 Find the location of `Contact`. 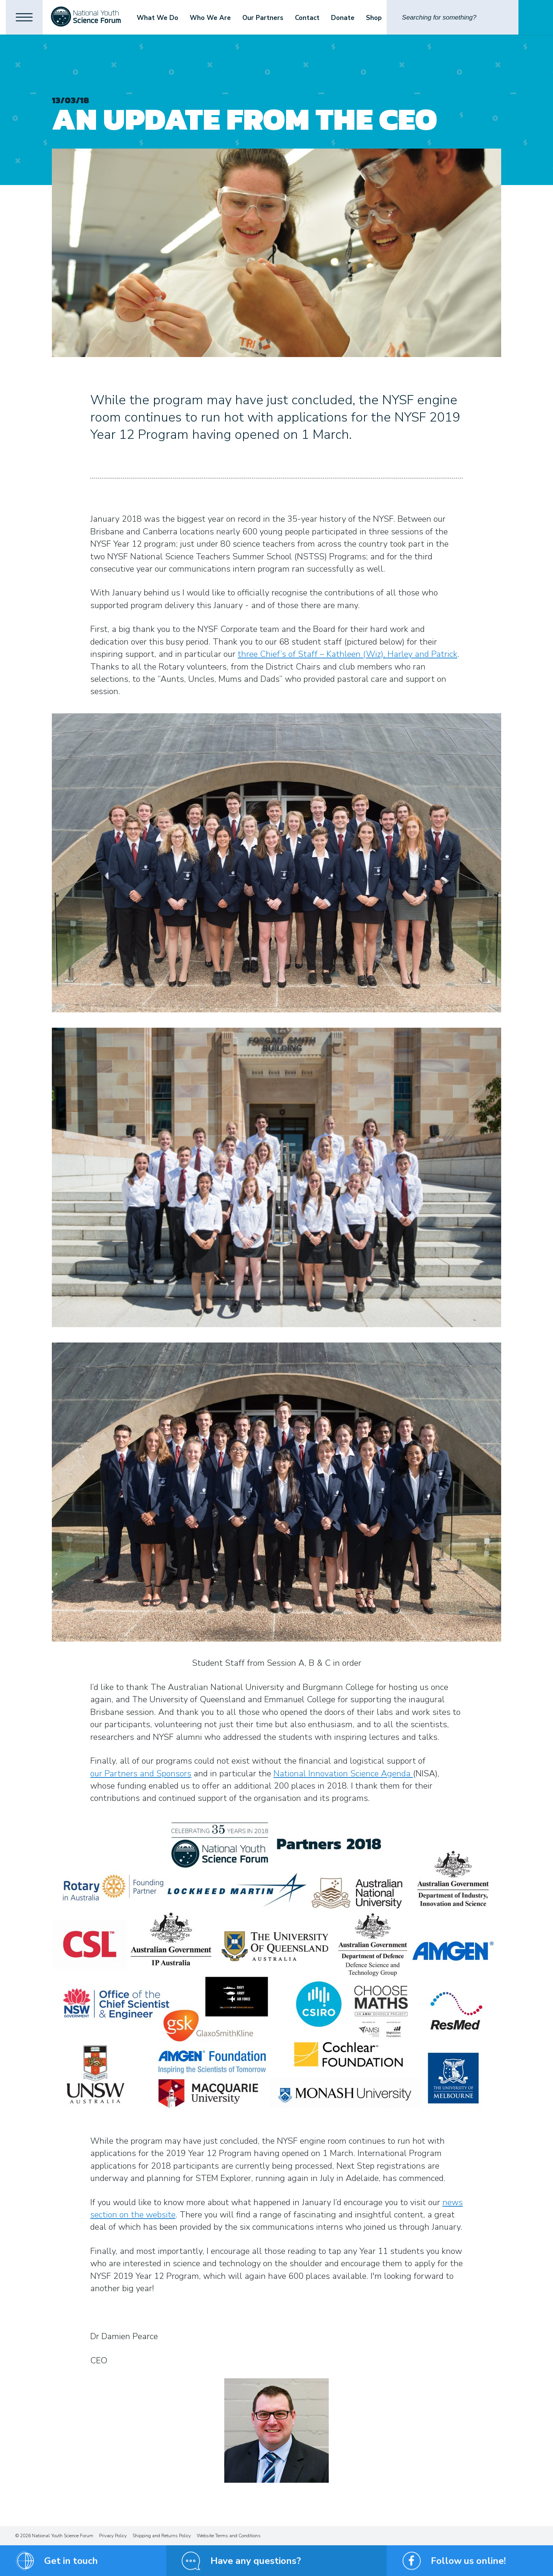

Contact is located at coordinates (310, 17).